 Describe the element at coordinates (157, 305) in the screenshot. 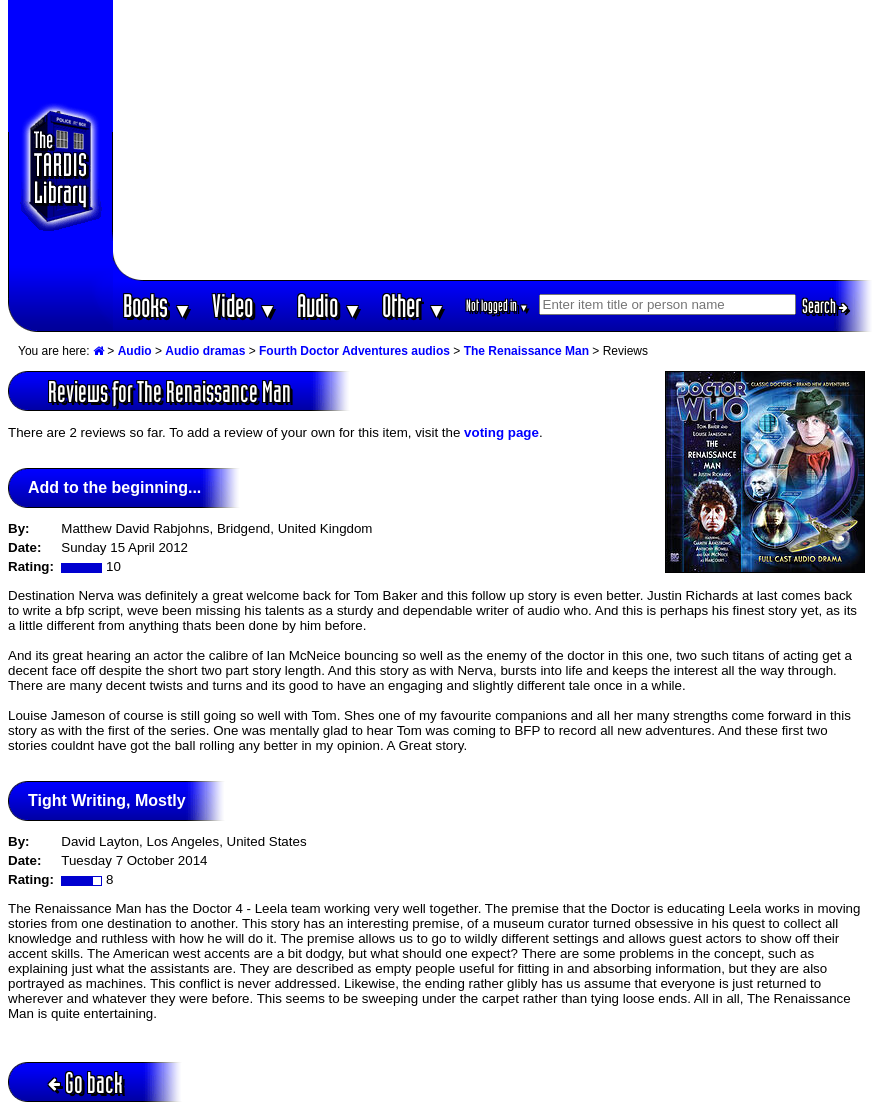

I see `Books` at that location.